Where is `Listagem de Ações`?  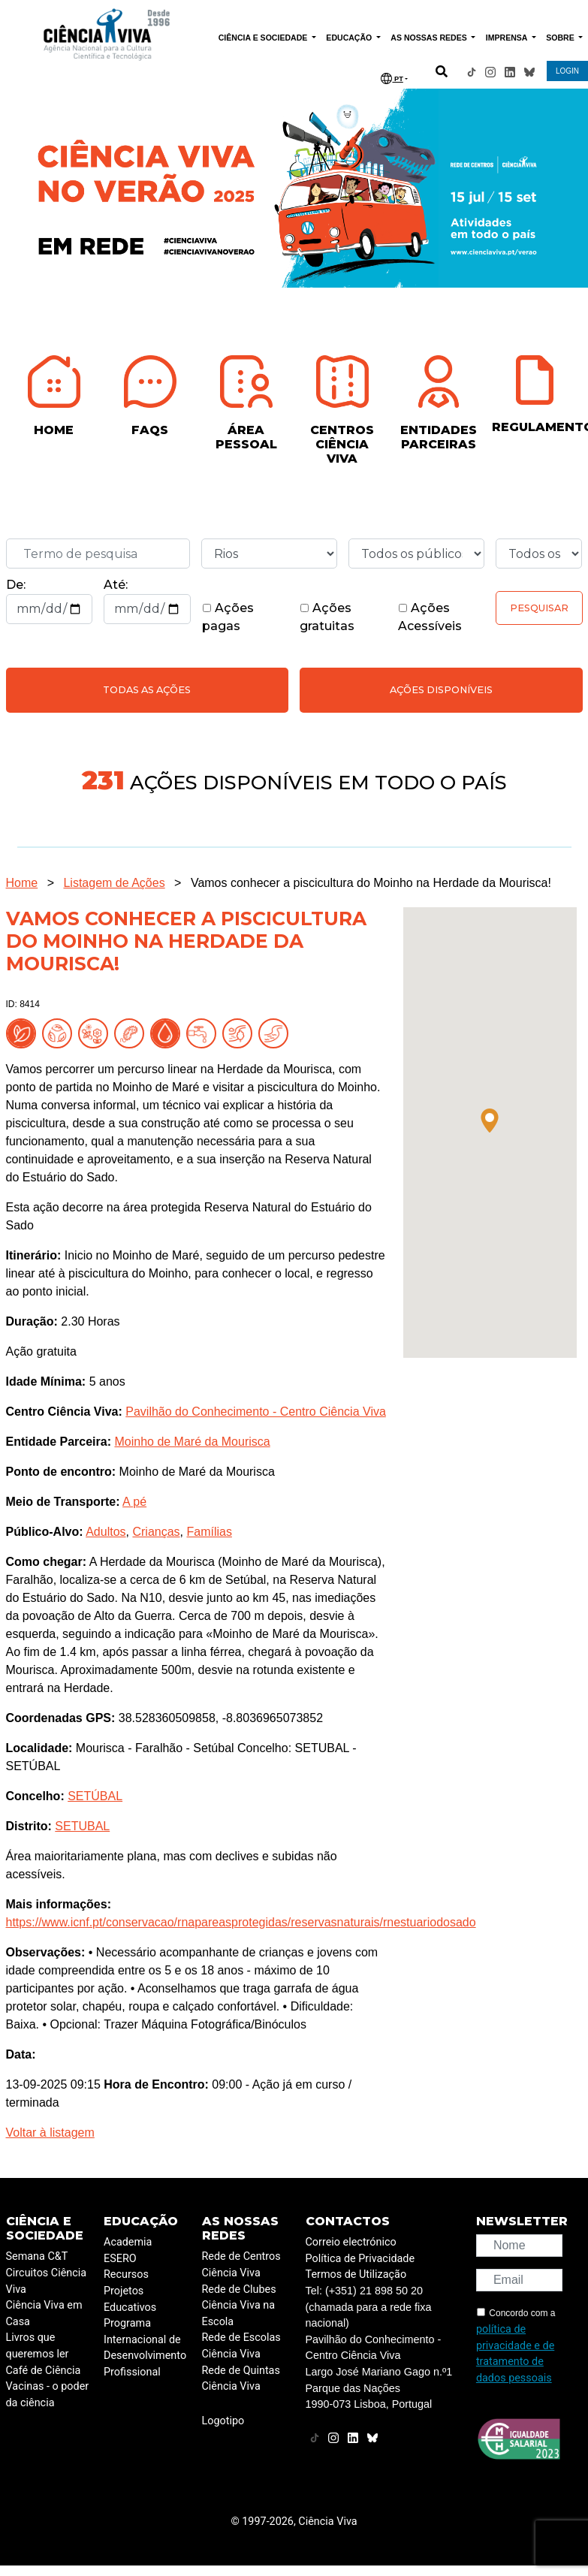
Listagem de Ações is located at coordinates (113, 882).